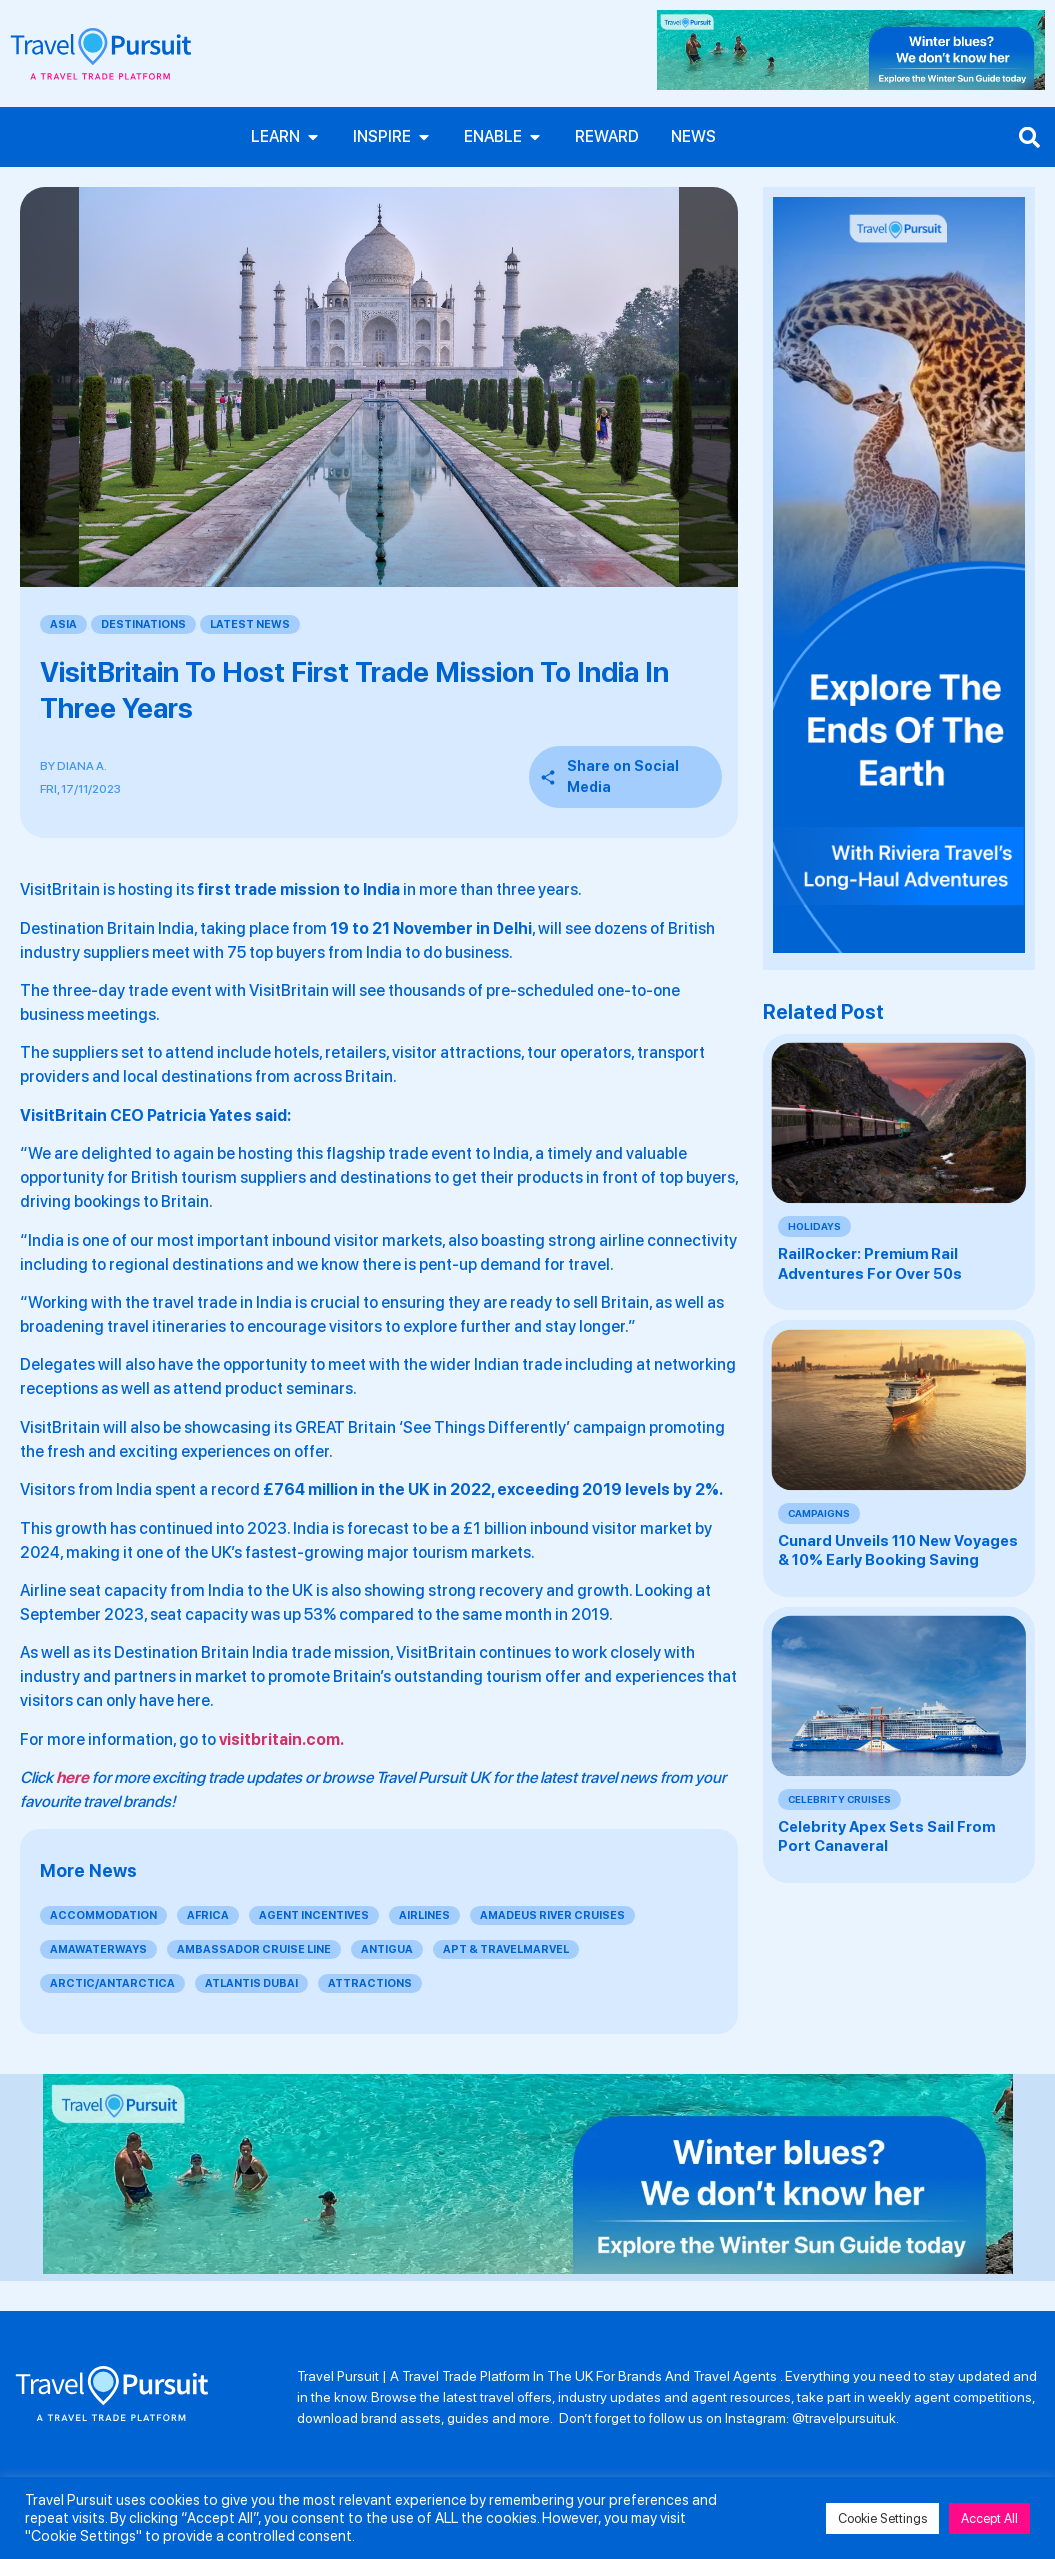 This screenshot has height=2559, width=1055. Describe the element at coordinates (112, 1983) in the screenshot. I see `Arctic/Antarctica` at that location.